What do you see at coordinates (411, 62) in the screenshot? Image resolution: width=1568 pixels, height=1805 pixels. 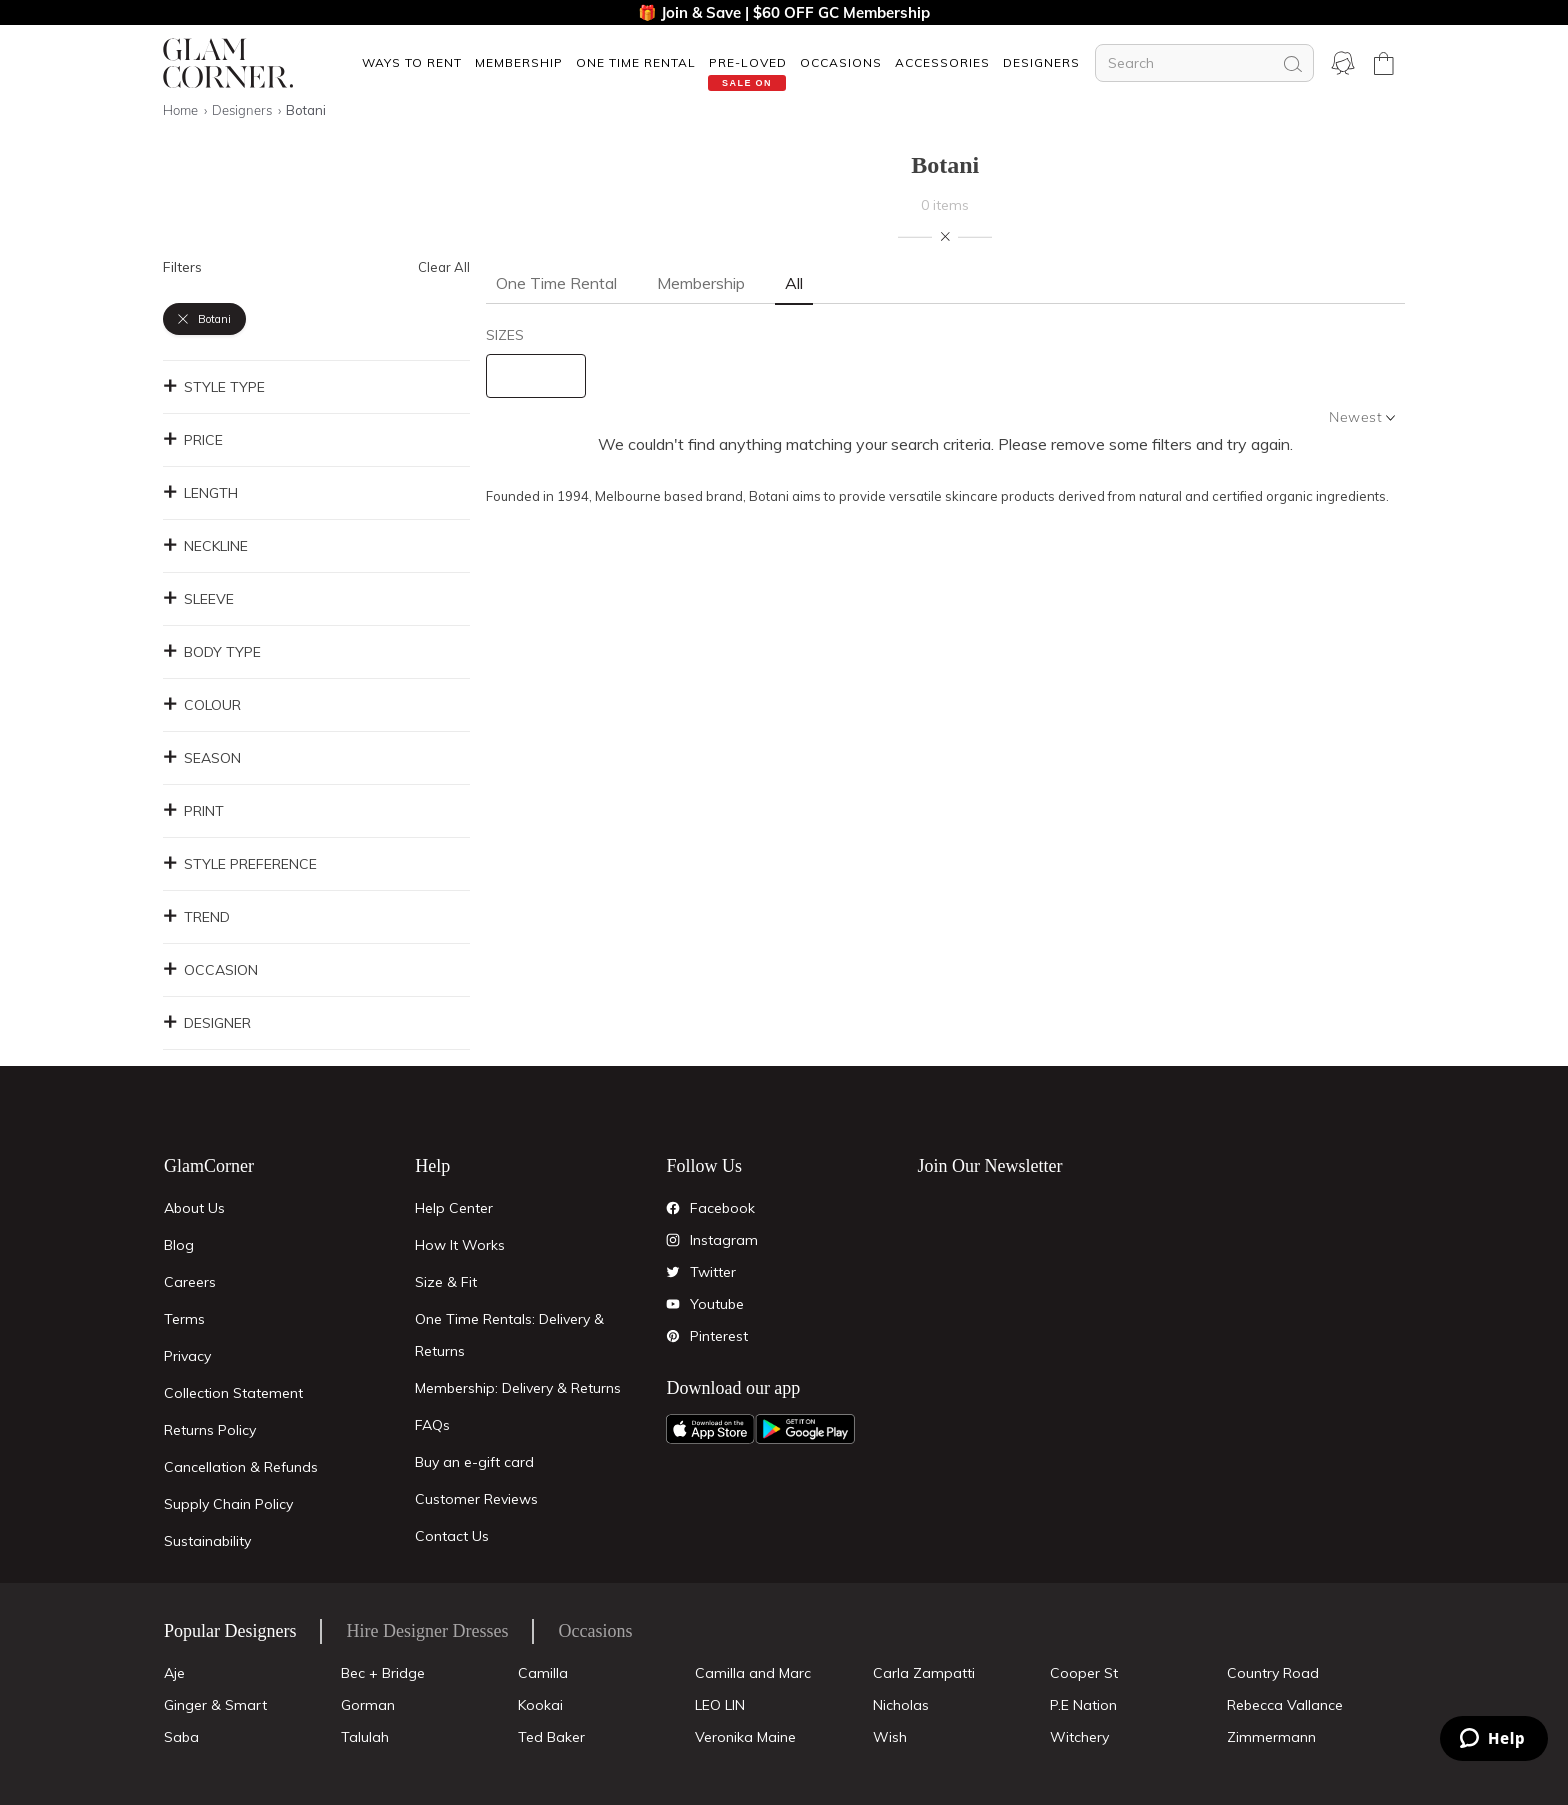 I see `[button]` at bounding box center [411, 62].